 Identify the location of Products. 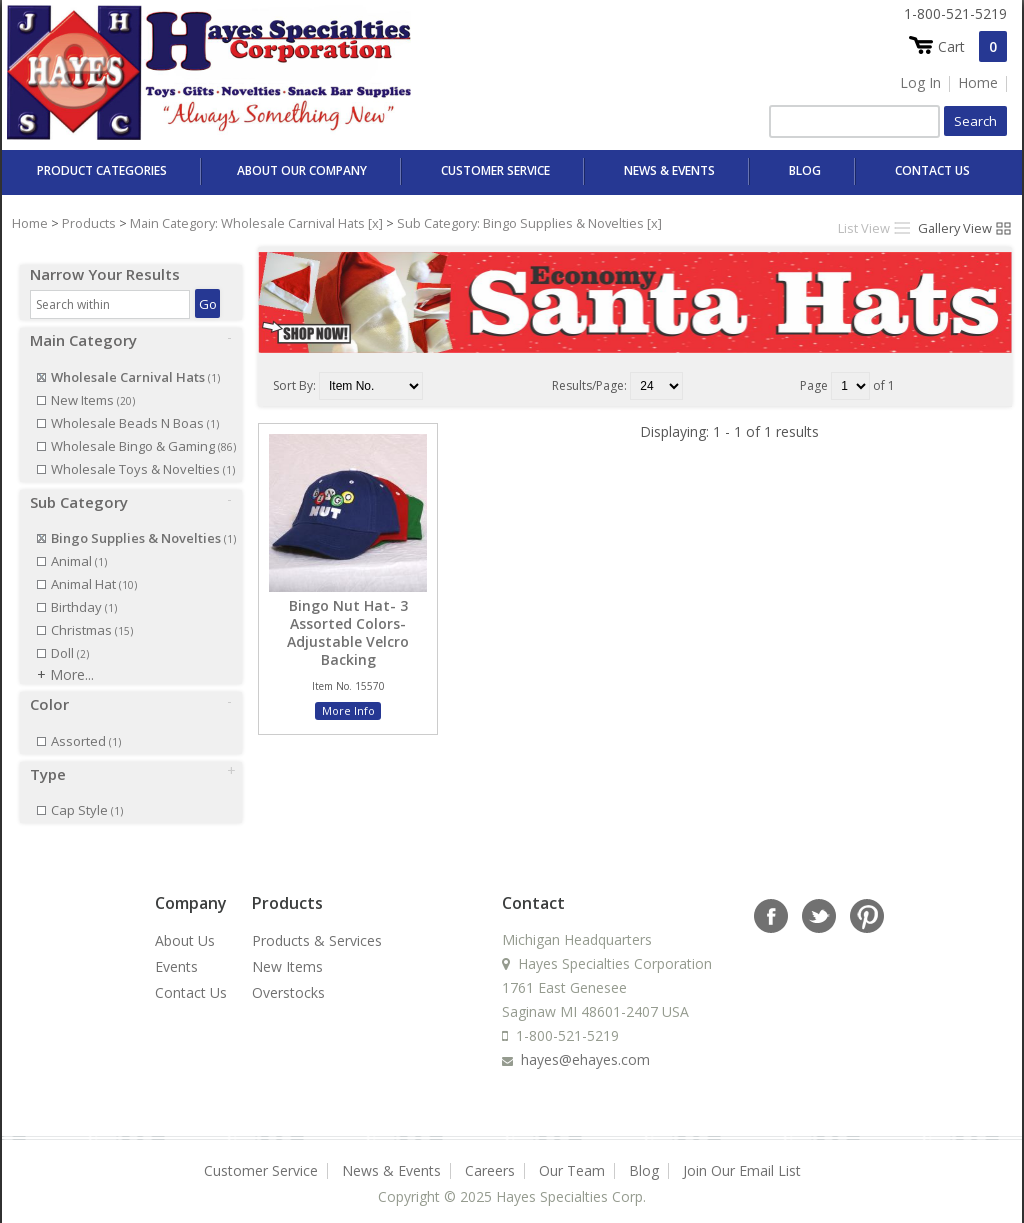
(89, 223).